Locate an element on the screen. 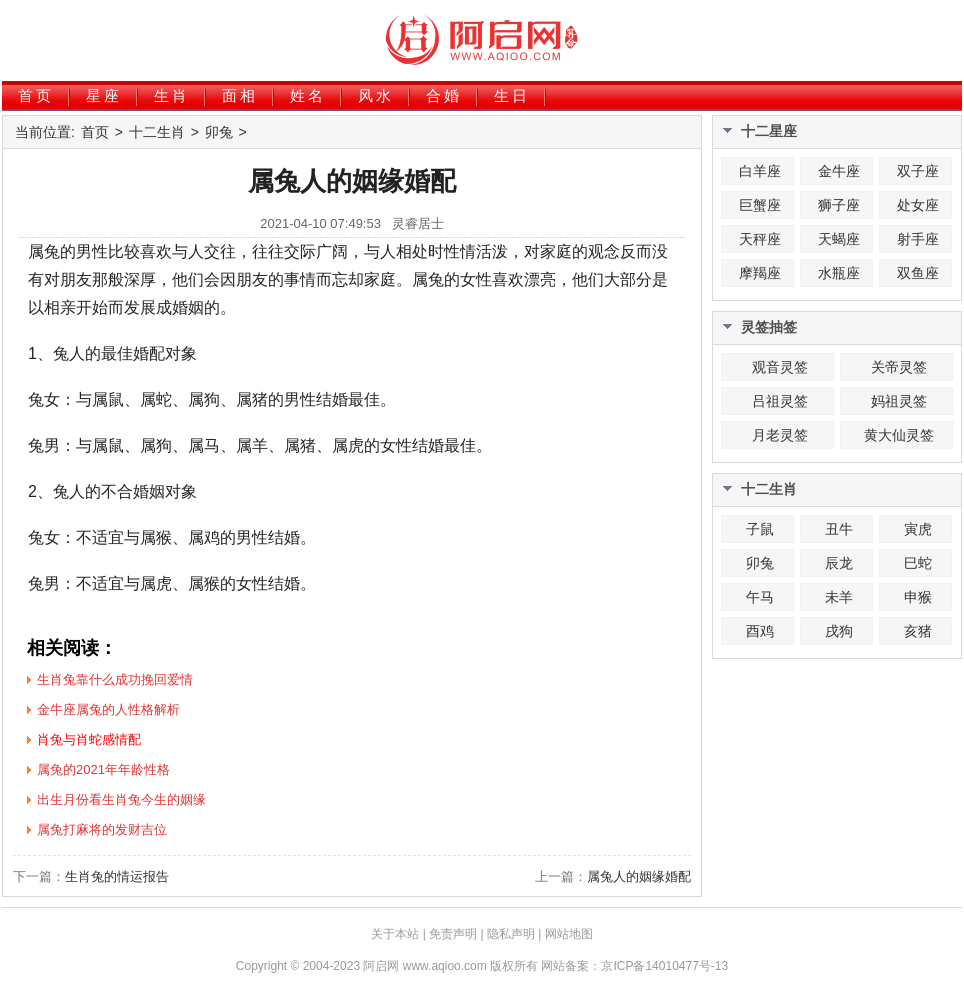 This screenshot has height=1002, width=964. 金牛座 is located at coordinates (839, 171).